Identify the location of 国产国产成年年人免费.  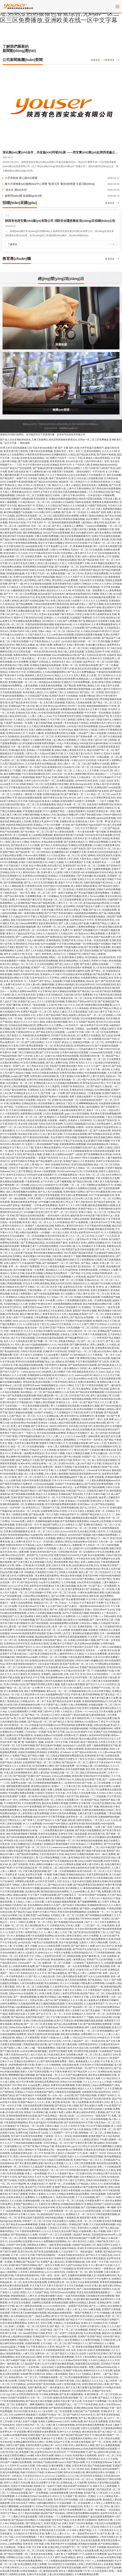
(83, 1945).